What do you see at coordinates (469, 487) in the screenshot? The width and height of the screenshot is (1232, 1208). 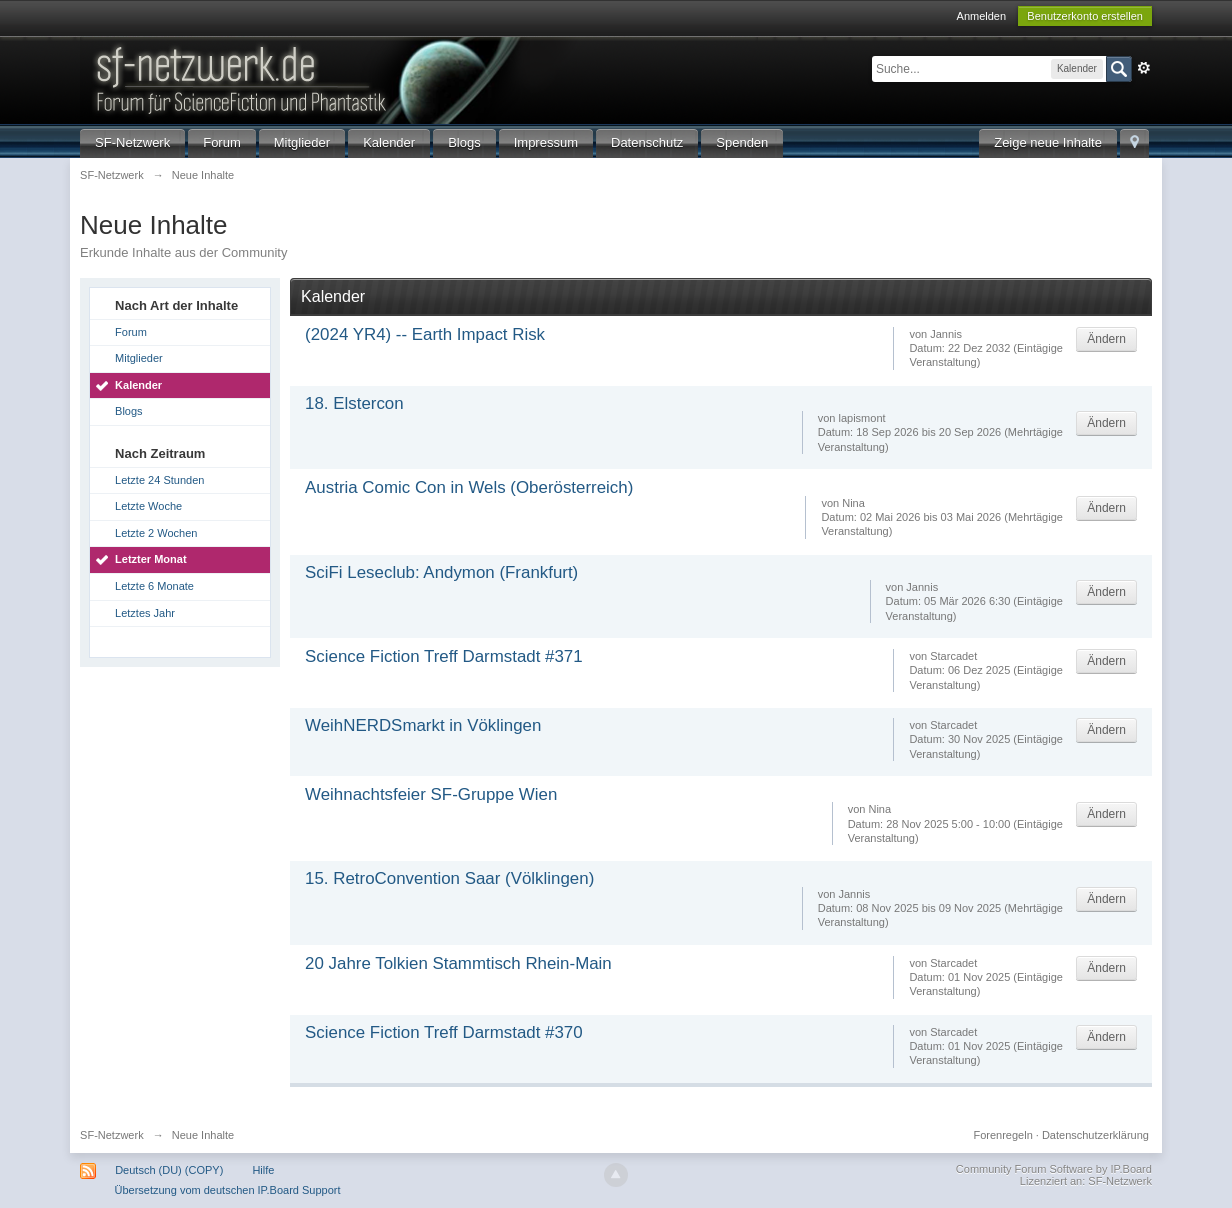 I see `Austria Comic Con in Wels (Oberösterreich)` at bounding box center [469, 487].